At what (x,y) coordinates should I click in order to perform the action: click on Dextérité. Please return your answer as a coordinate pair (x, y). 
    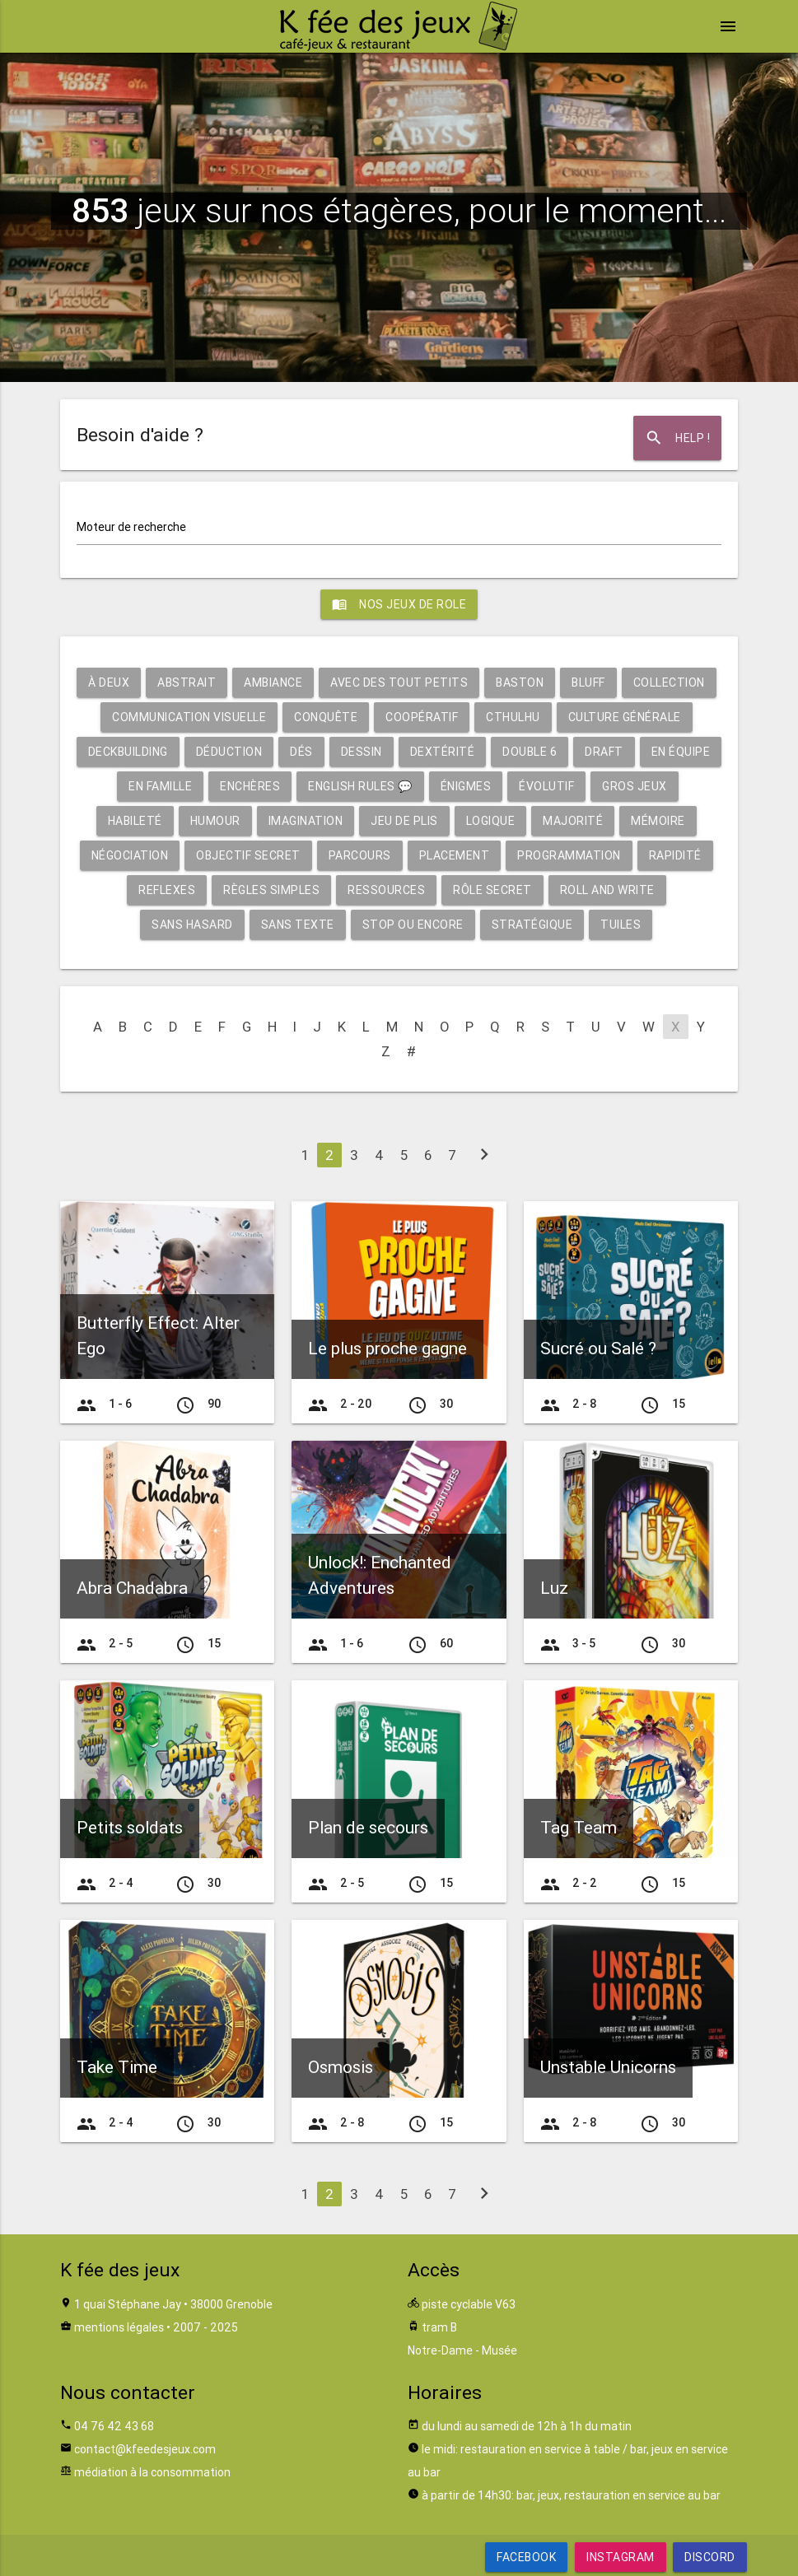
    Looking at the image, I should click on (442, 751).